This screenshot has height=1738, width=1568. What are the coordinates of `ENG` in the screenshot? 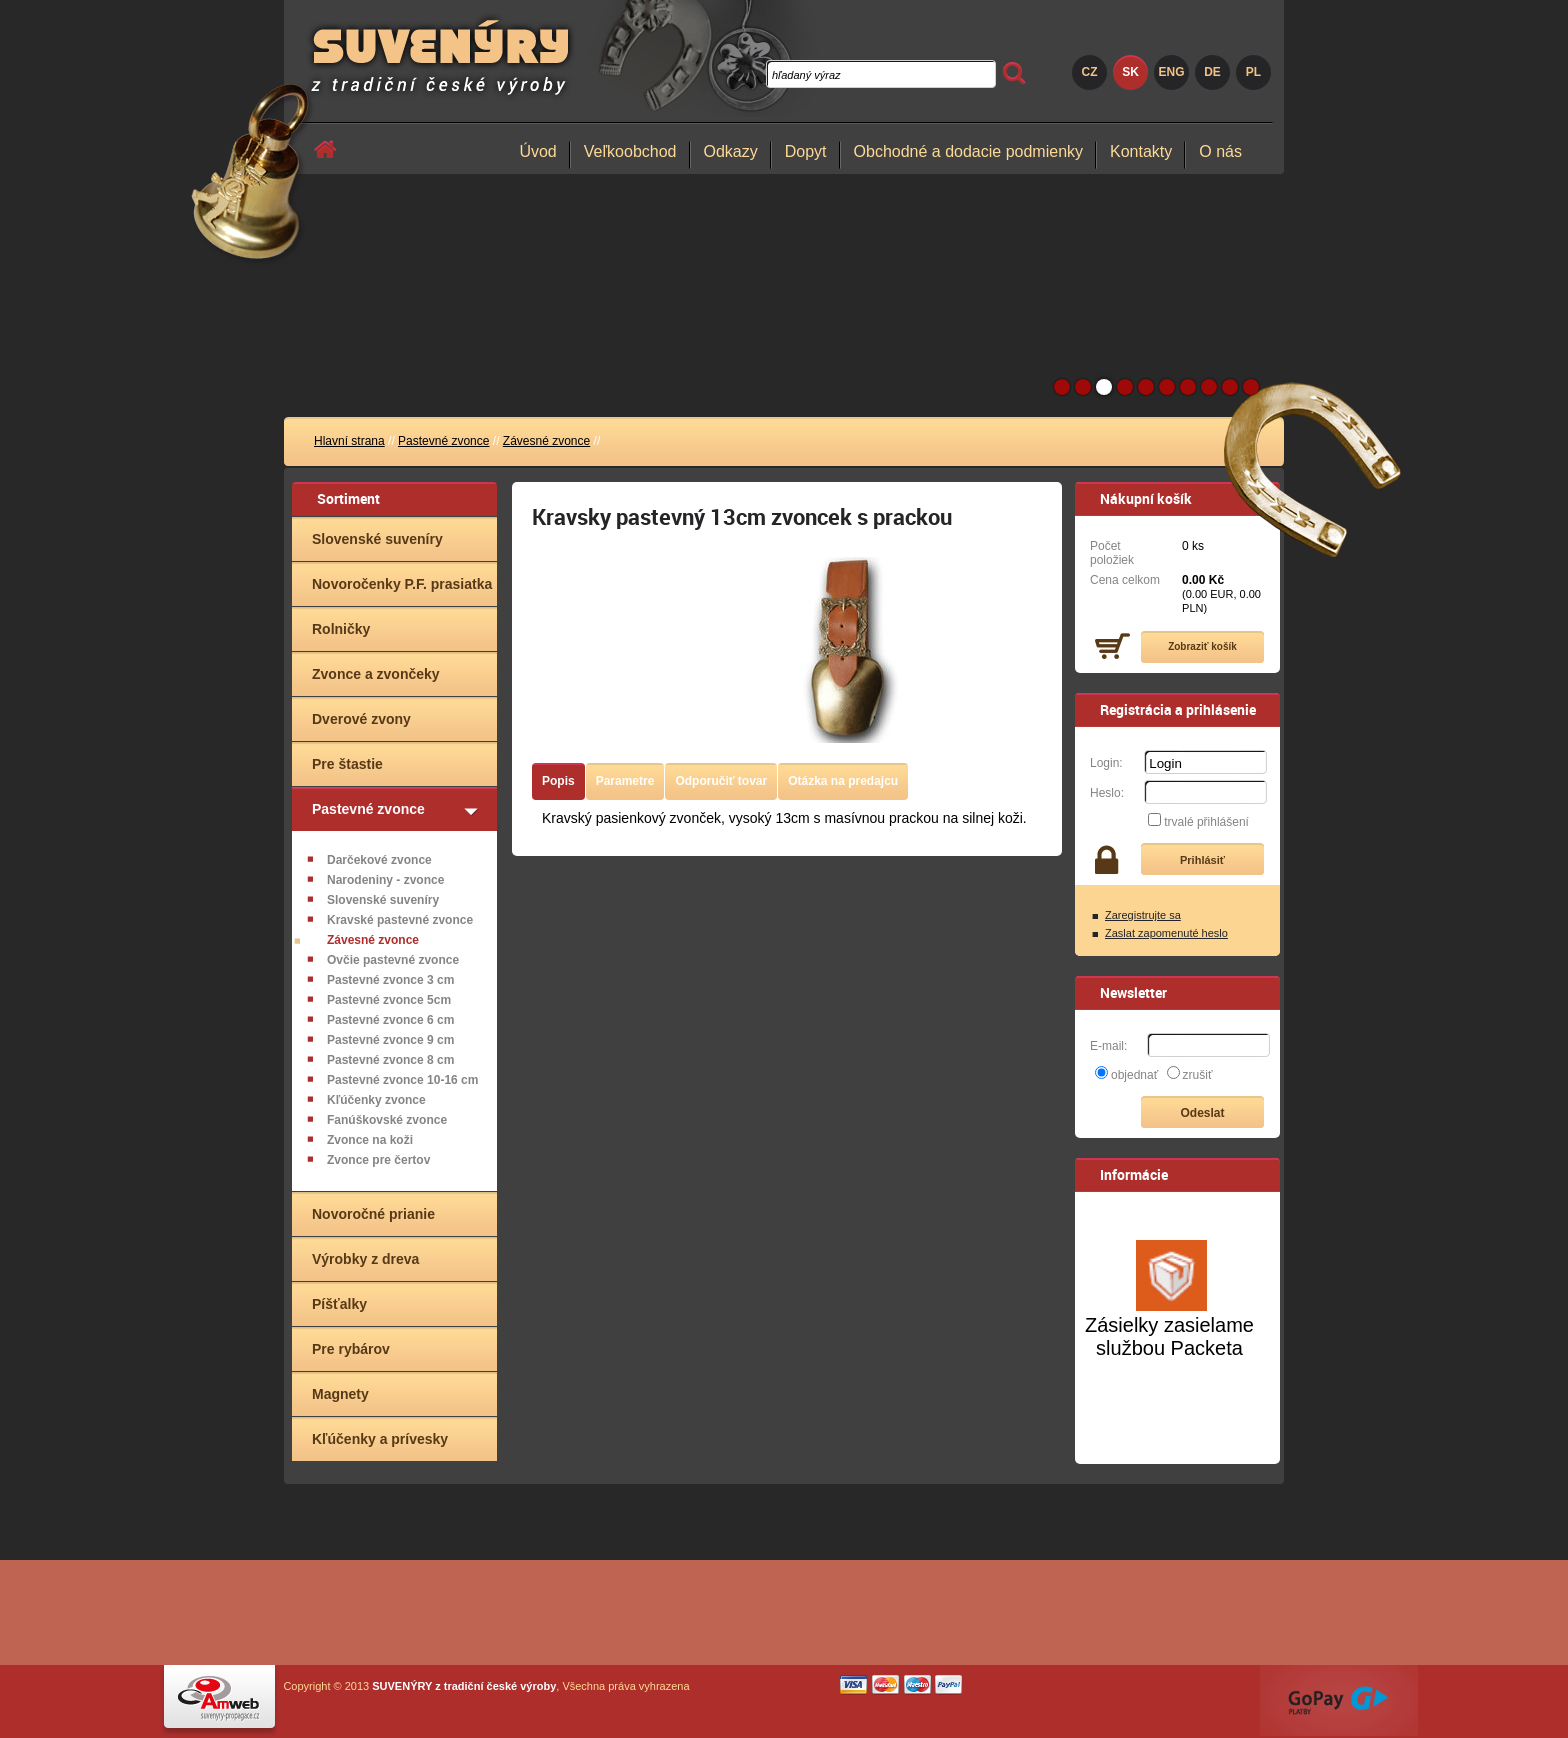 It's located at (1171, 72).